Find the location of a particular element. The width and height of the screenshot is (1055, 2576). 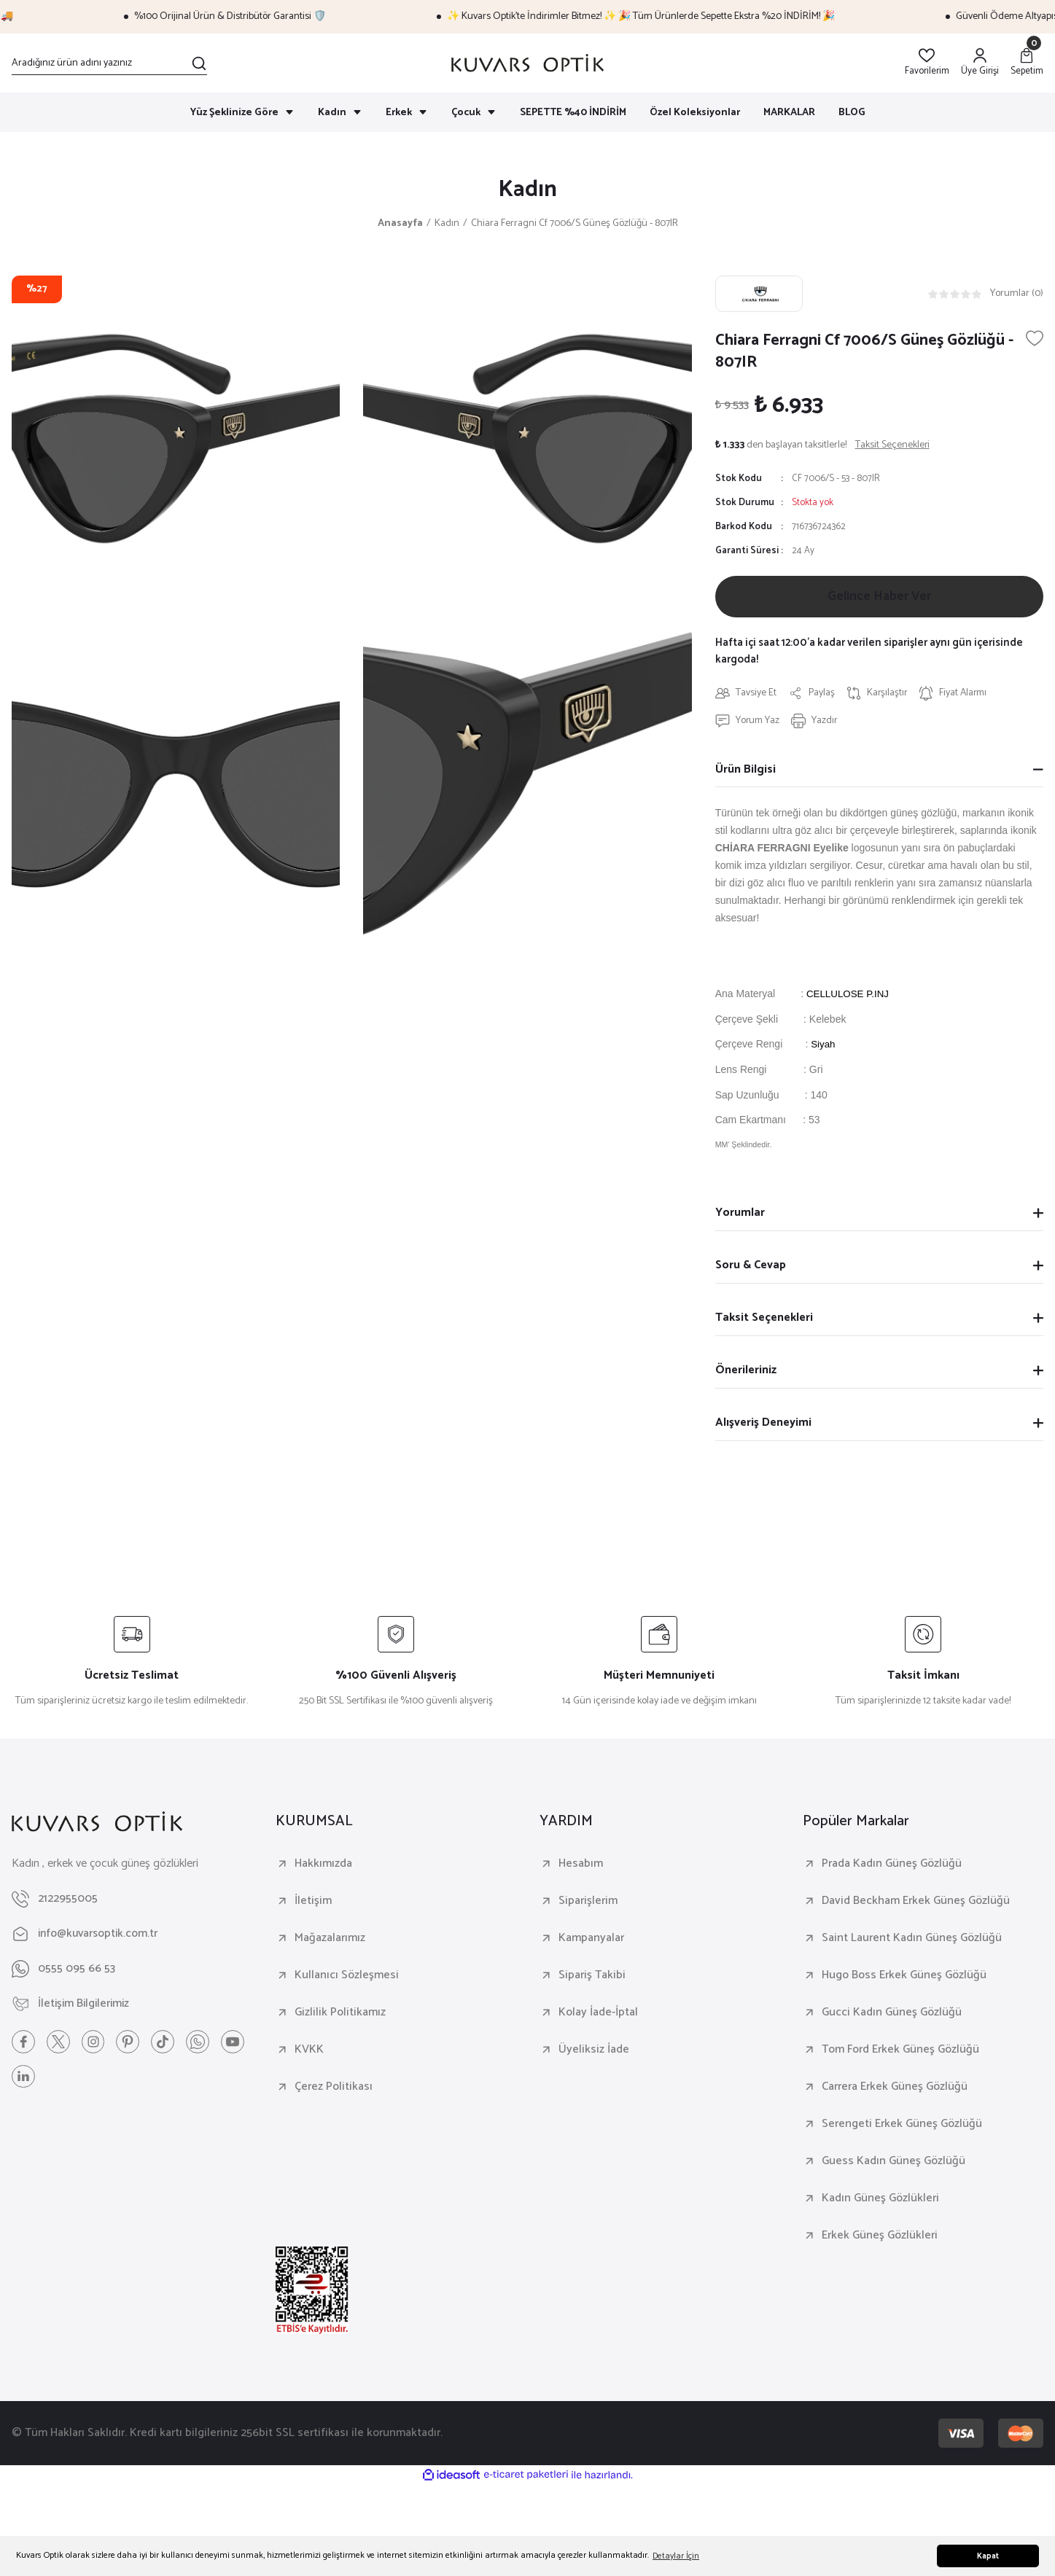

Detaylar İçin [button] is located at coordinates (676, 2556).